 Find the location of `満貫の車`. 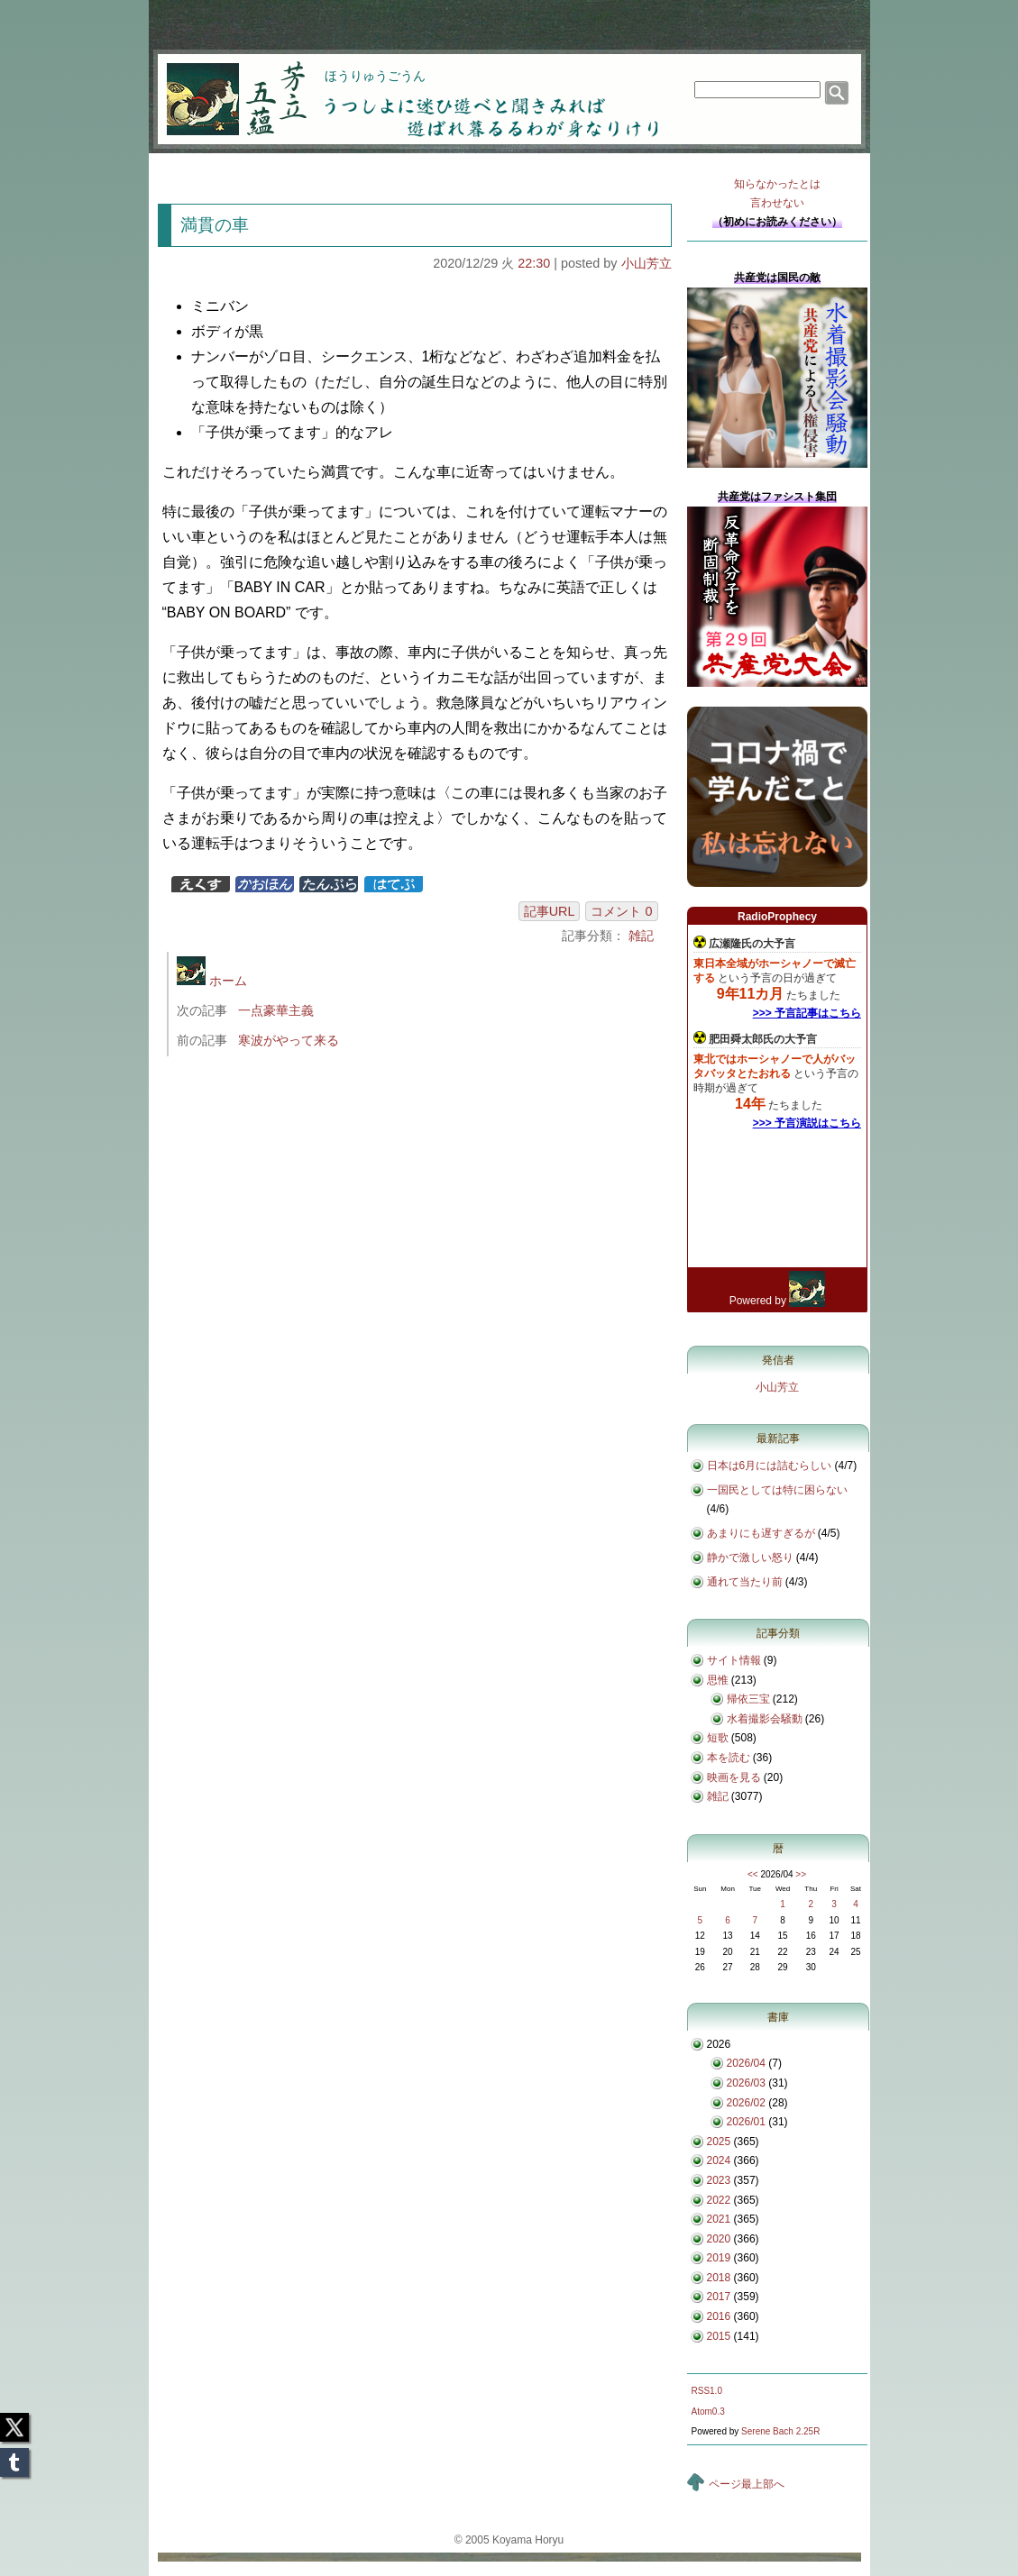

満貫の車 is located at coordinates (214, 224).